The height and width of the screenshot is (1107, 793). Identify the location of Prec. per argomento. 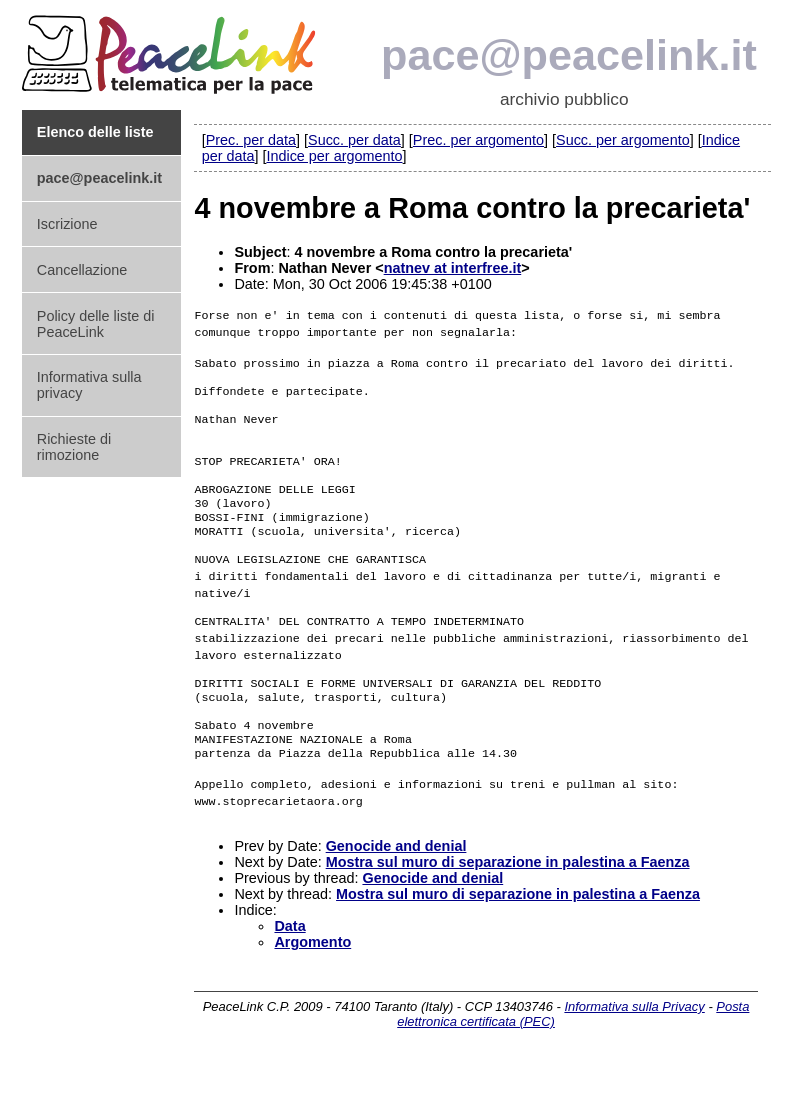
(478, 140).